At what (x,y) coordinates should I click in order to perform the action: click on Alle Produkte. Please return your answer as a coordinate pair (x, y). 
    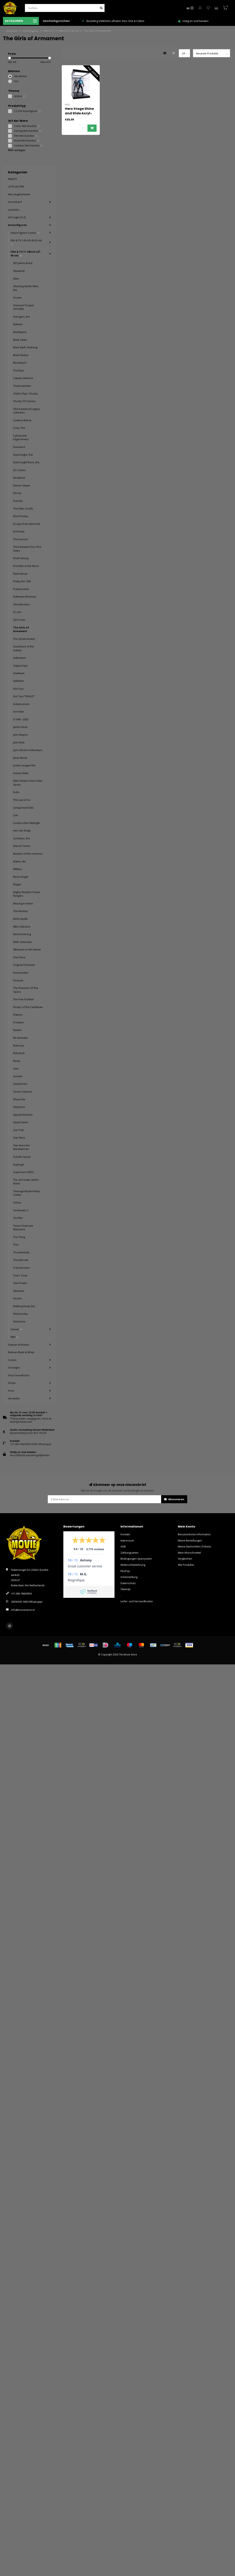
    Looking at the image, I should click on (186, 1565).